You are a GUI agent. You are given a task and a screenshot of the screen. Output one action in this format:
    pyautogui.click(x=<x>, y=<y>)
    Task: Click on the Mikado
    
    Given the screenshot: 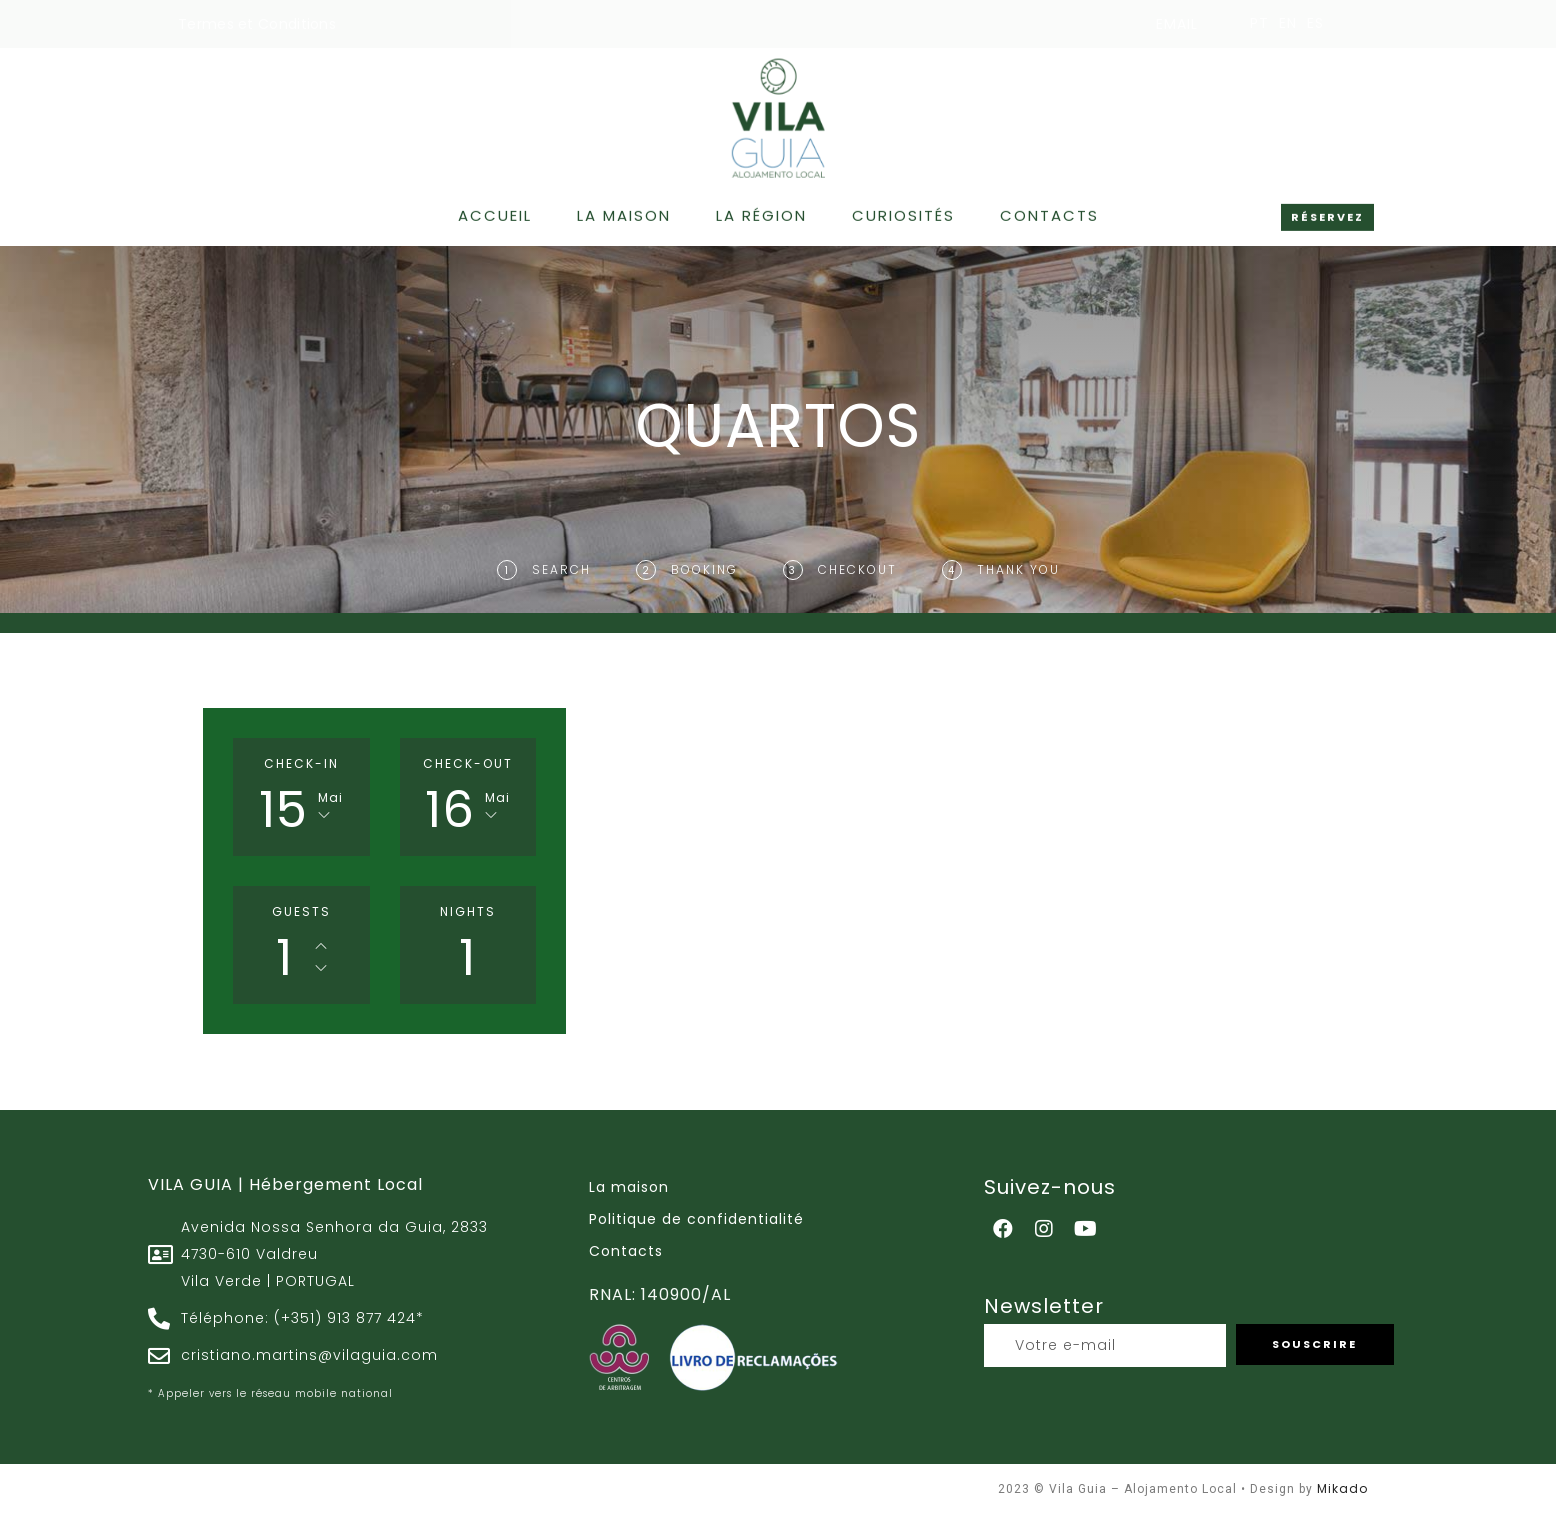 What is the action you would take?
    pyautogui.click(x=1342, y=1488)
    